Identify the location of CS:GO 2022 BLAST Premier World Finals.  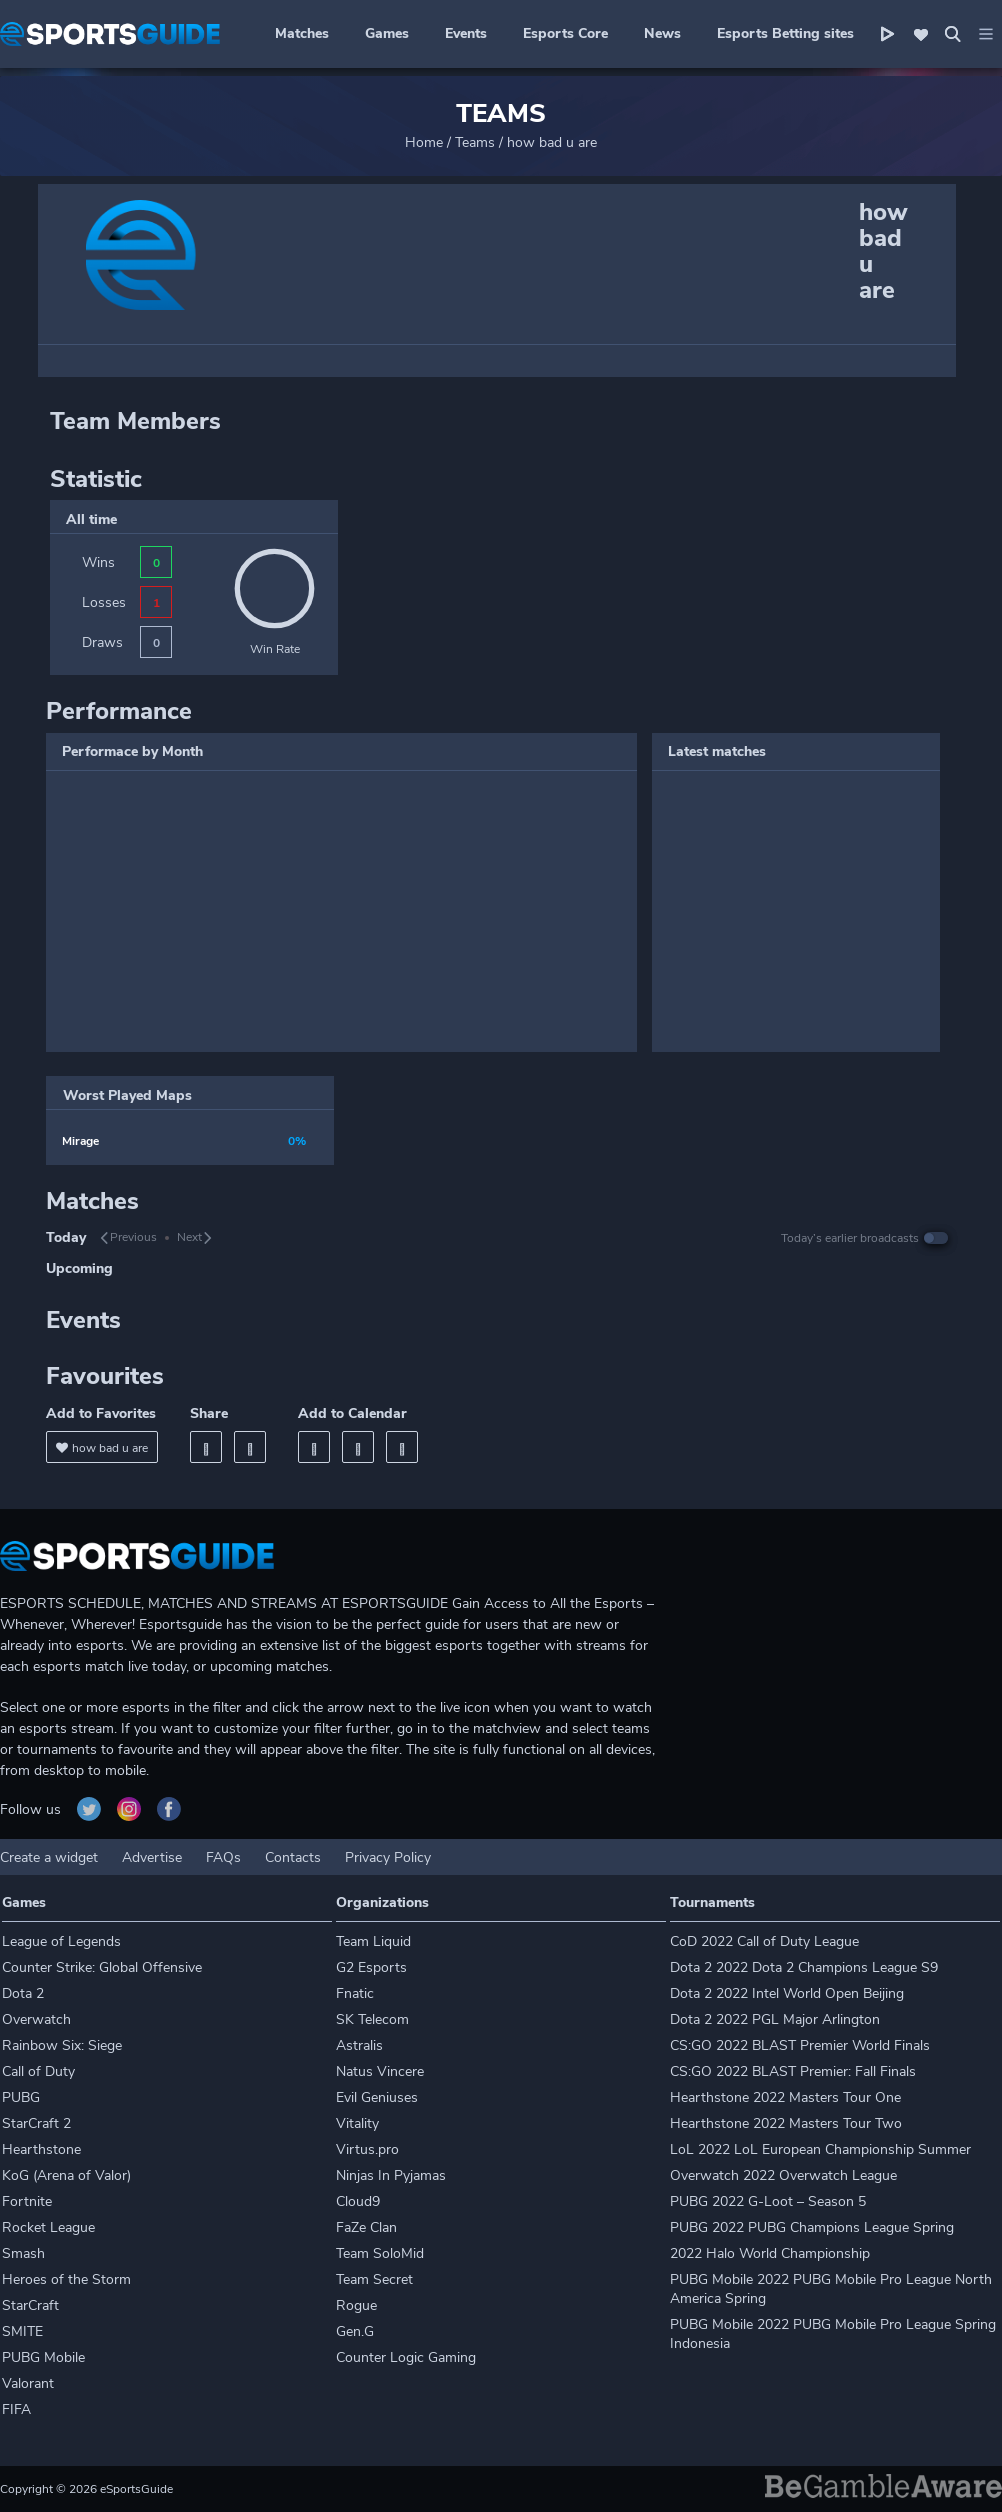
(800, 2045).